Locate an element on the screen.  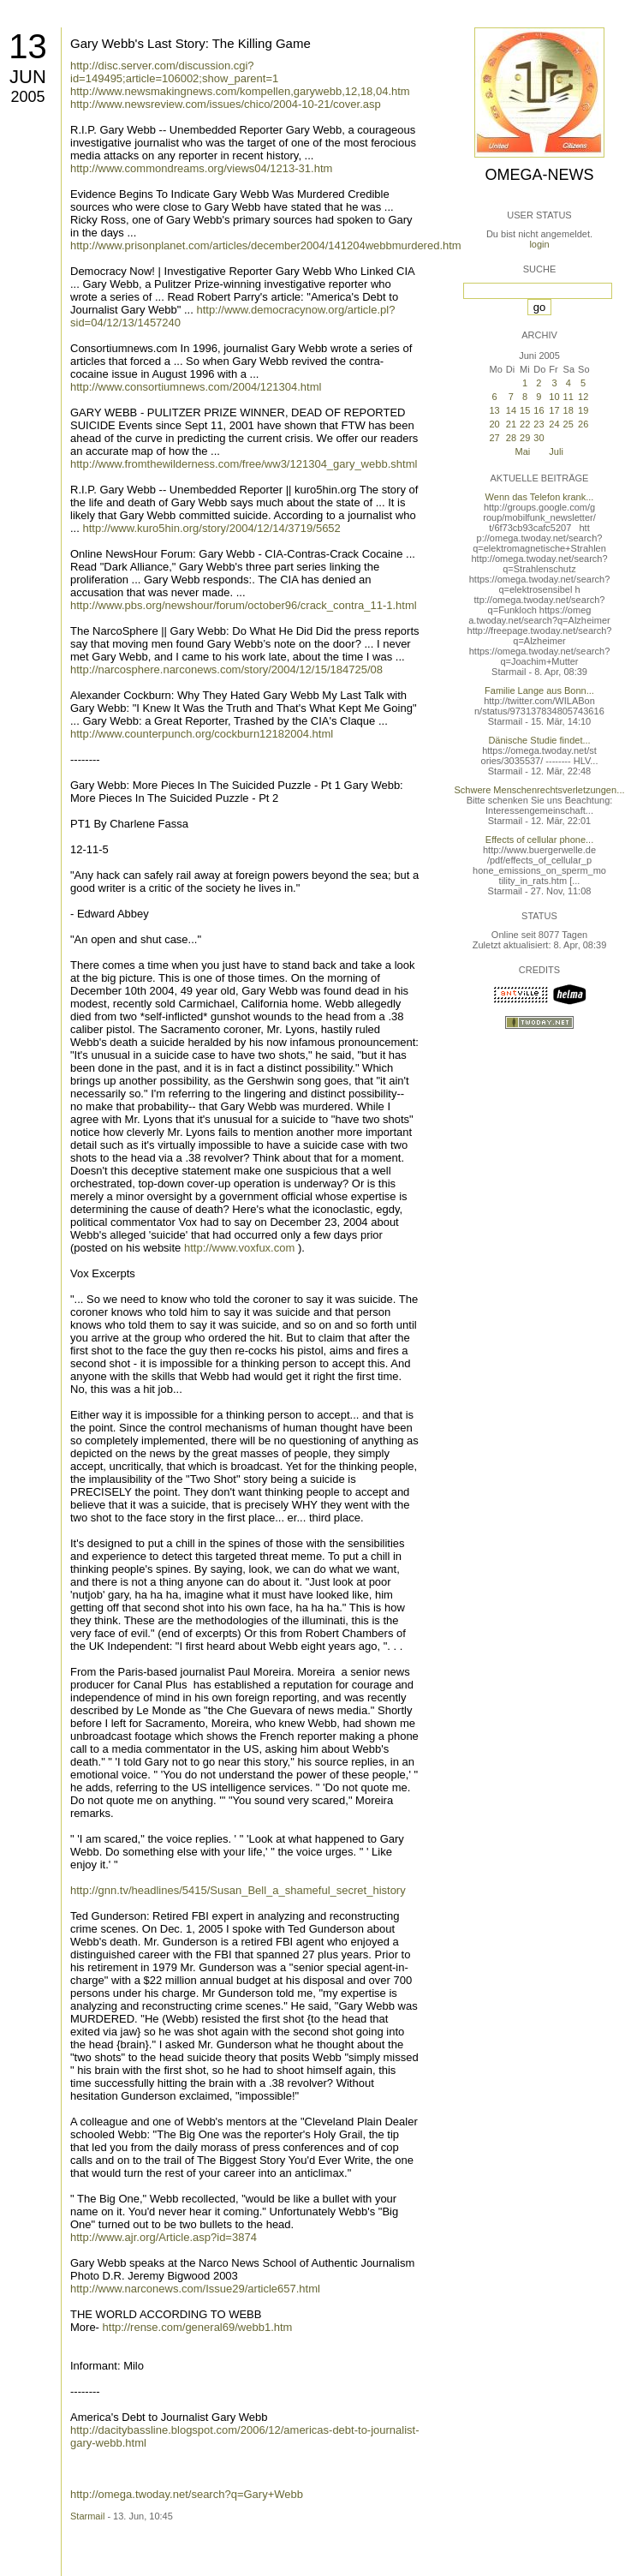
http://www.commondreams.org/views04/1213-31.htm is located at coordinates (201, 168).